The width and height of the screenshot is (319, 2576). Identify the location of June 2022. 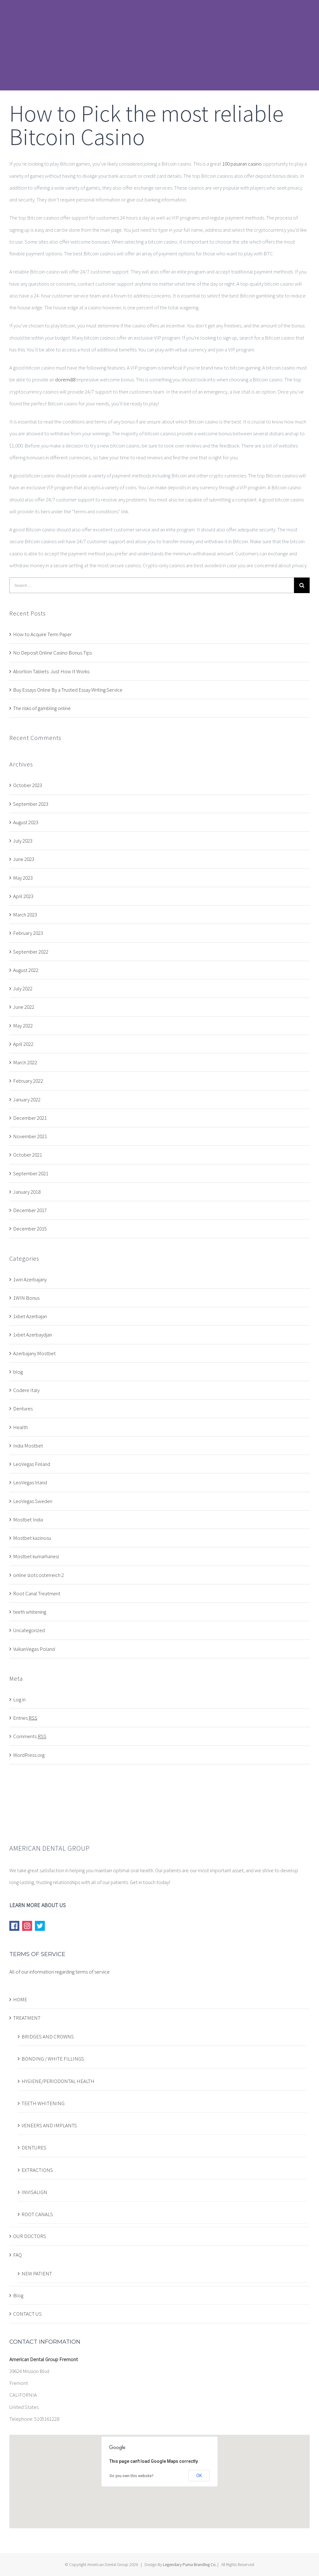
(23, 1006).